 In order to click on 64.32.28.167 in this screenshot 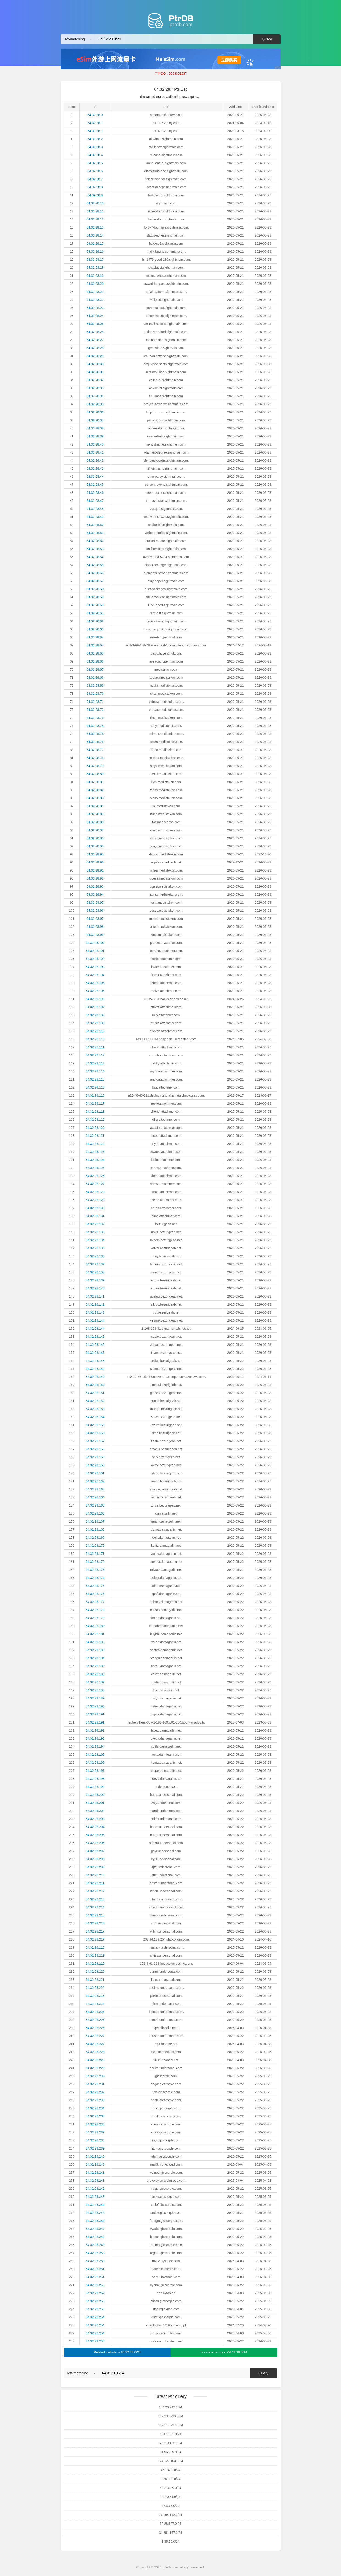, I will do `click(95, 1521)`.